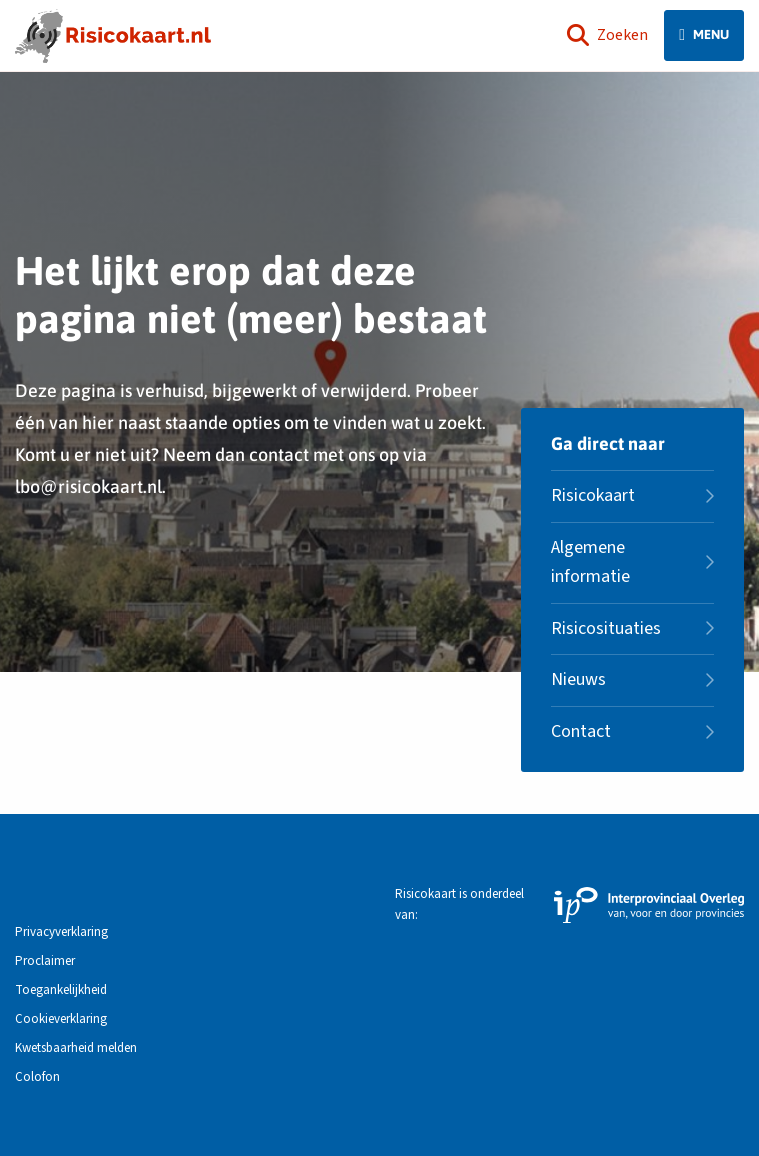 The width and height of the screenshot is (759, 1156). What do you see at coordinates (593, 495) in the screenshot?
I see `Risicokaart` at bounding box center [593, 495].